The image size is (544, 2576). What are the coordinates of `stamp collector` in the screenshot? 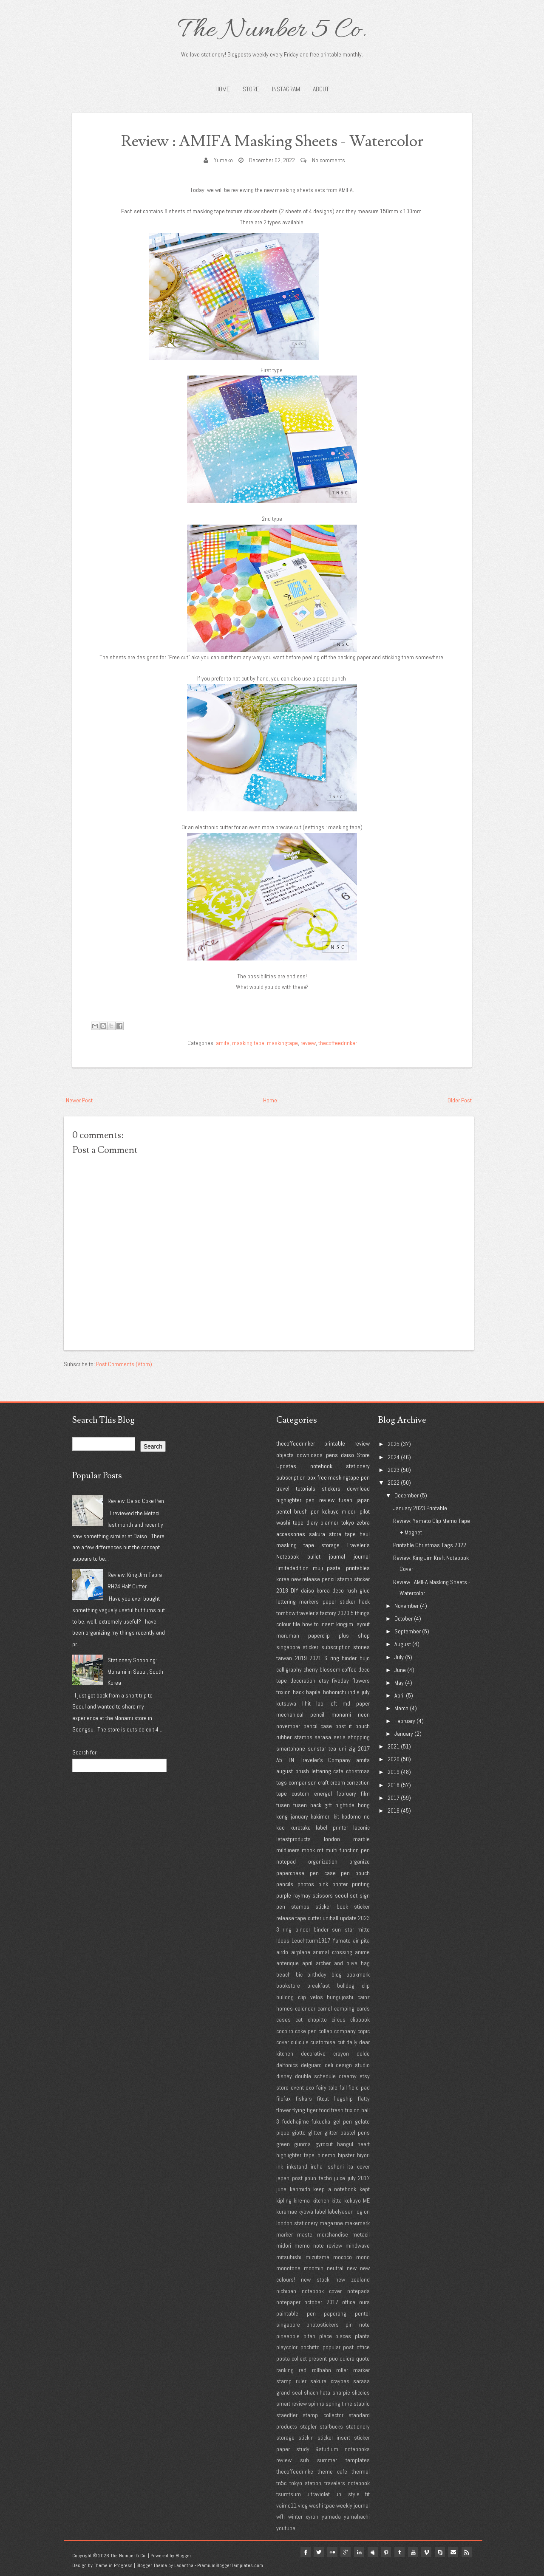 It's located at (323, 2415).